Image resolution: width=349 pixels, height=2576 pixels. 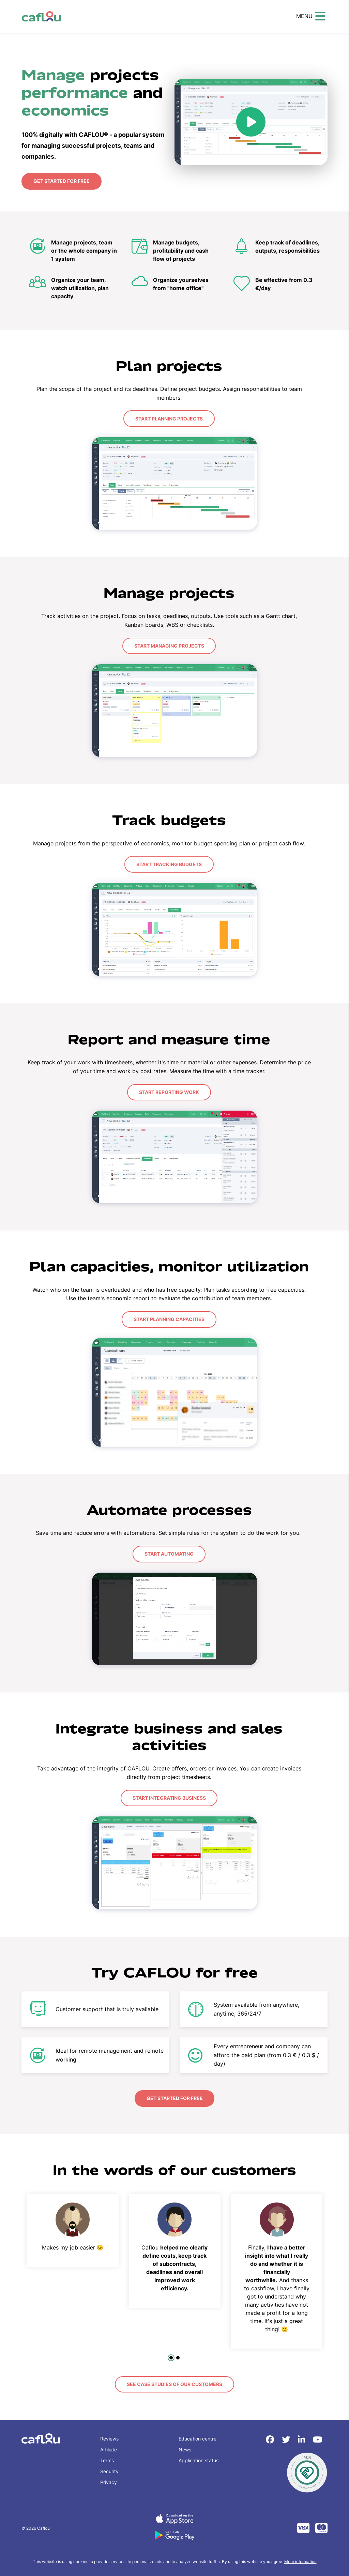 What do you see at coordinates (169, 1796) in the screenshot?
I see `Start integrating business` at bounding box center [169, 1796].